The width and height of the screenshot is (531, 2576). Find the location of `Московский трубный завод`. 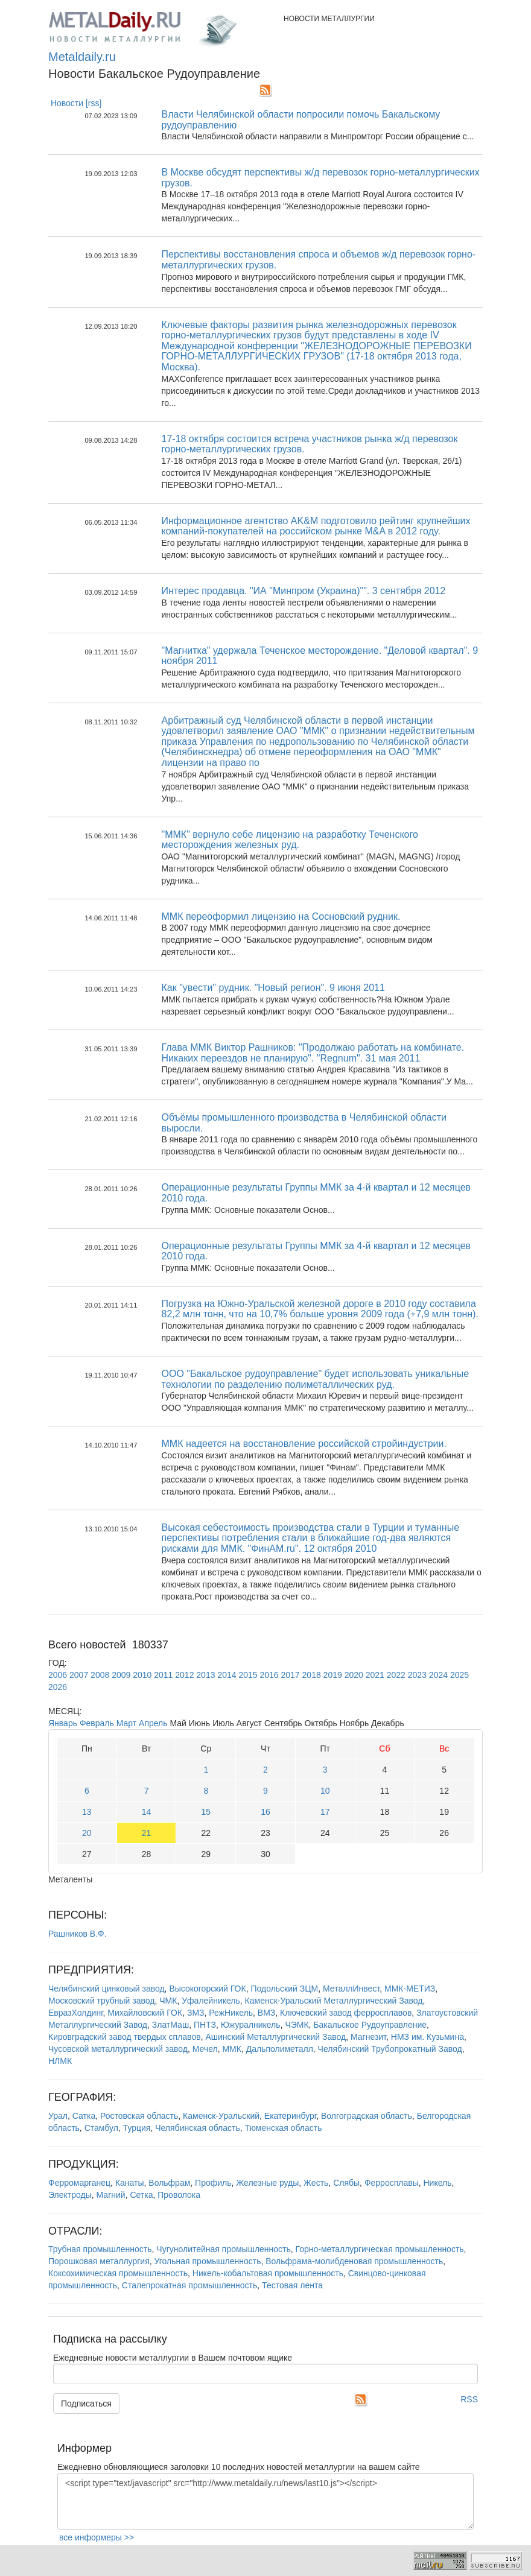

Московский трубный завод is located at coordinates (101, 2000).